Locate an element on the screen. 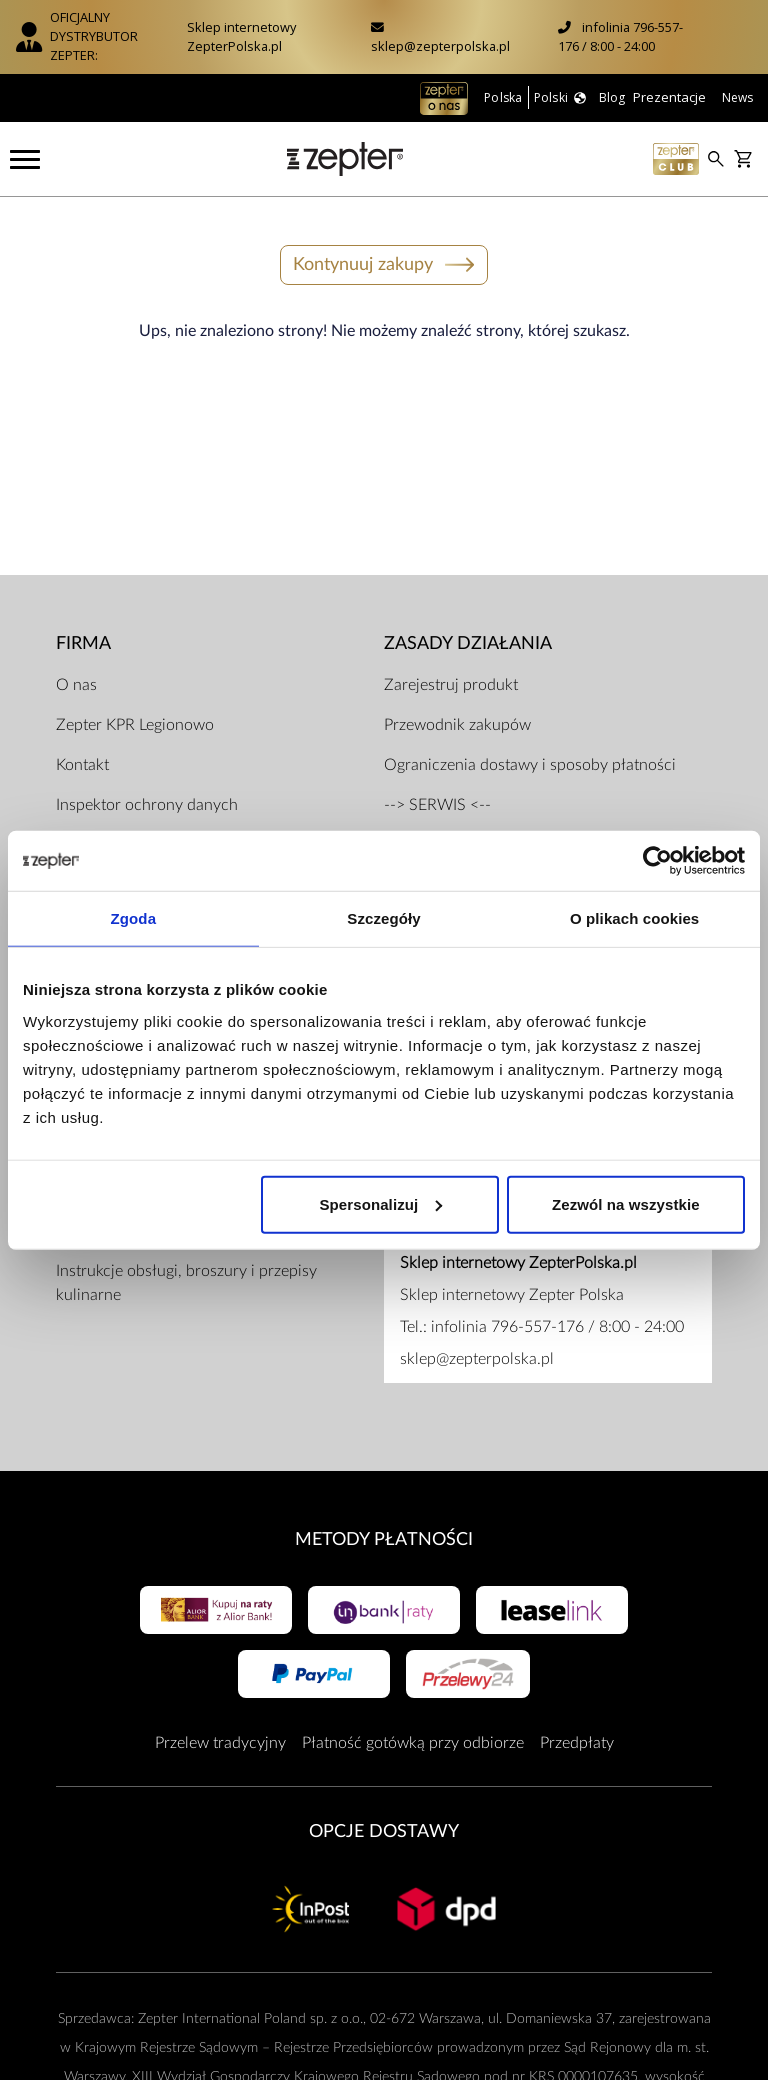 This screenshot has width=768, height=2080. Instrukcje obsługi, broszury i przepisy kulinarne is located at coordinates (186, 1283).